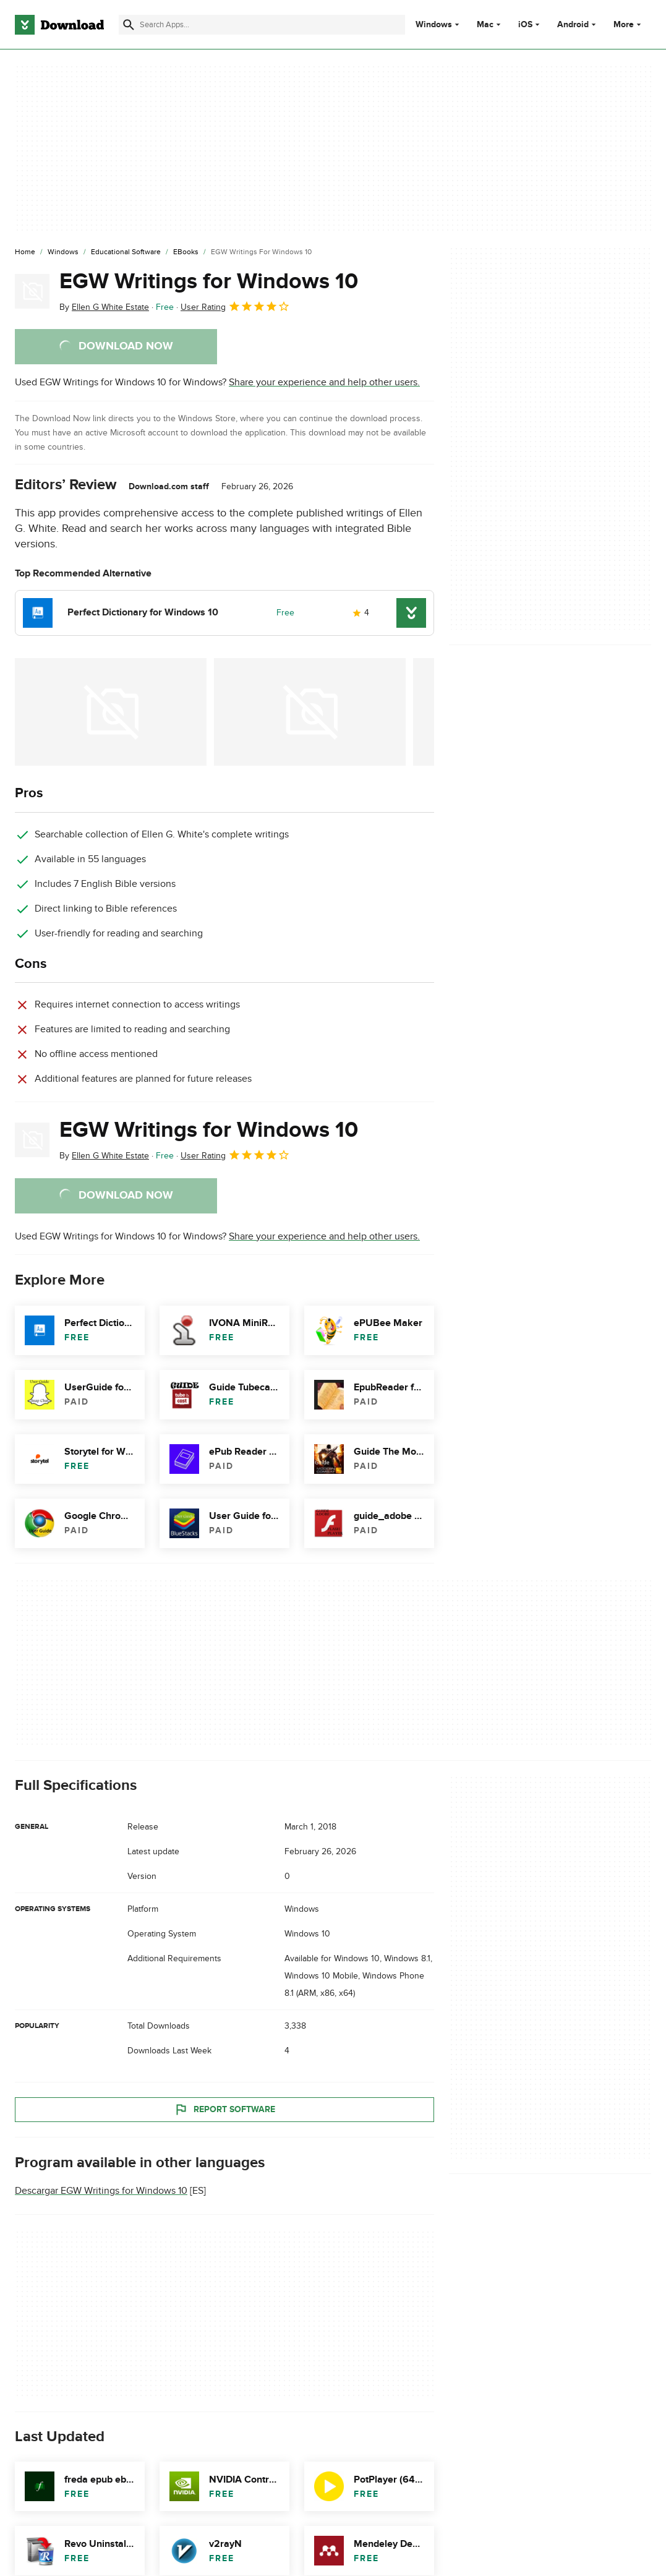 Image resolution: width=666 pixels, height=2576 pixels. What do you see at coordinates (208, 281) in the screenshot?
I see `EGW Writings for Windows 10` at bounding box center [208, 281].